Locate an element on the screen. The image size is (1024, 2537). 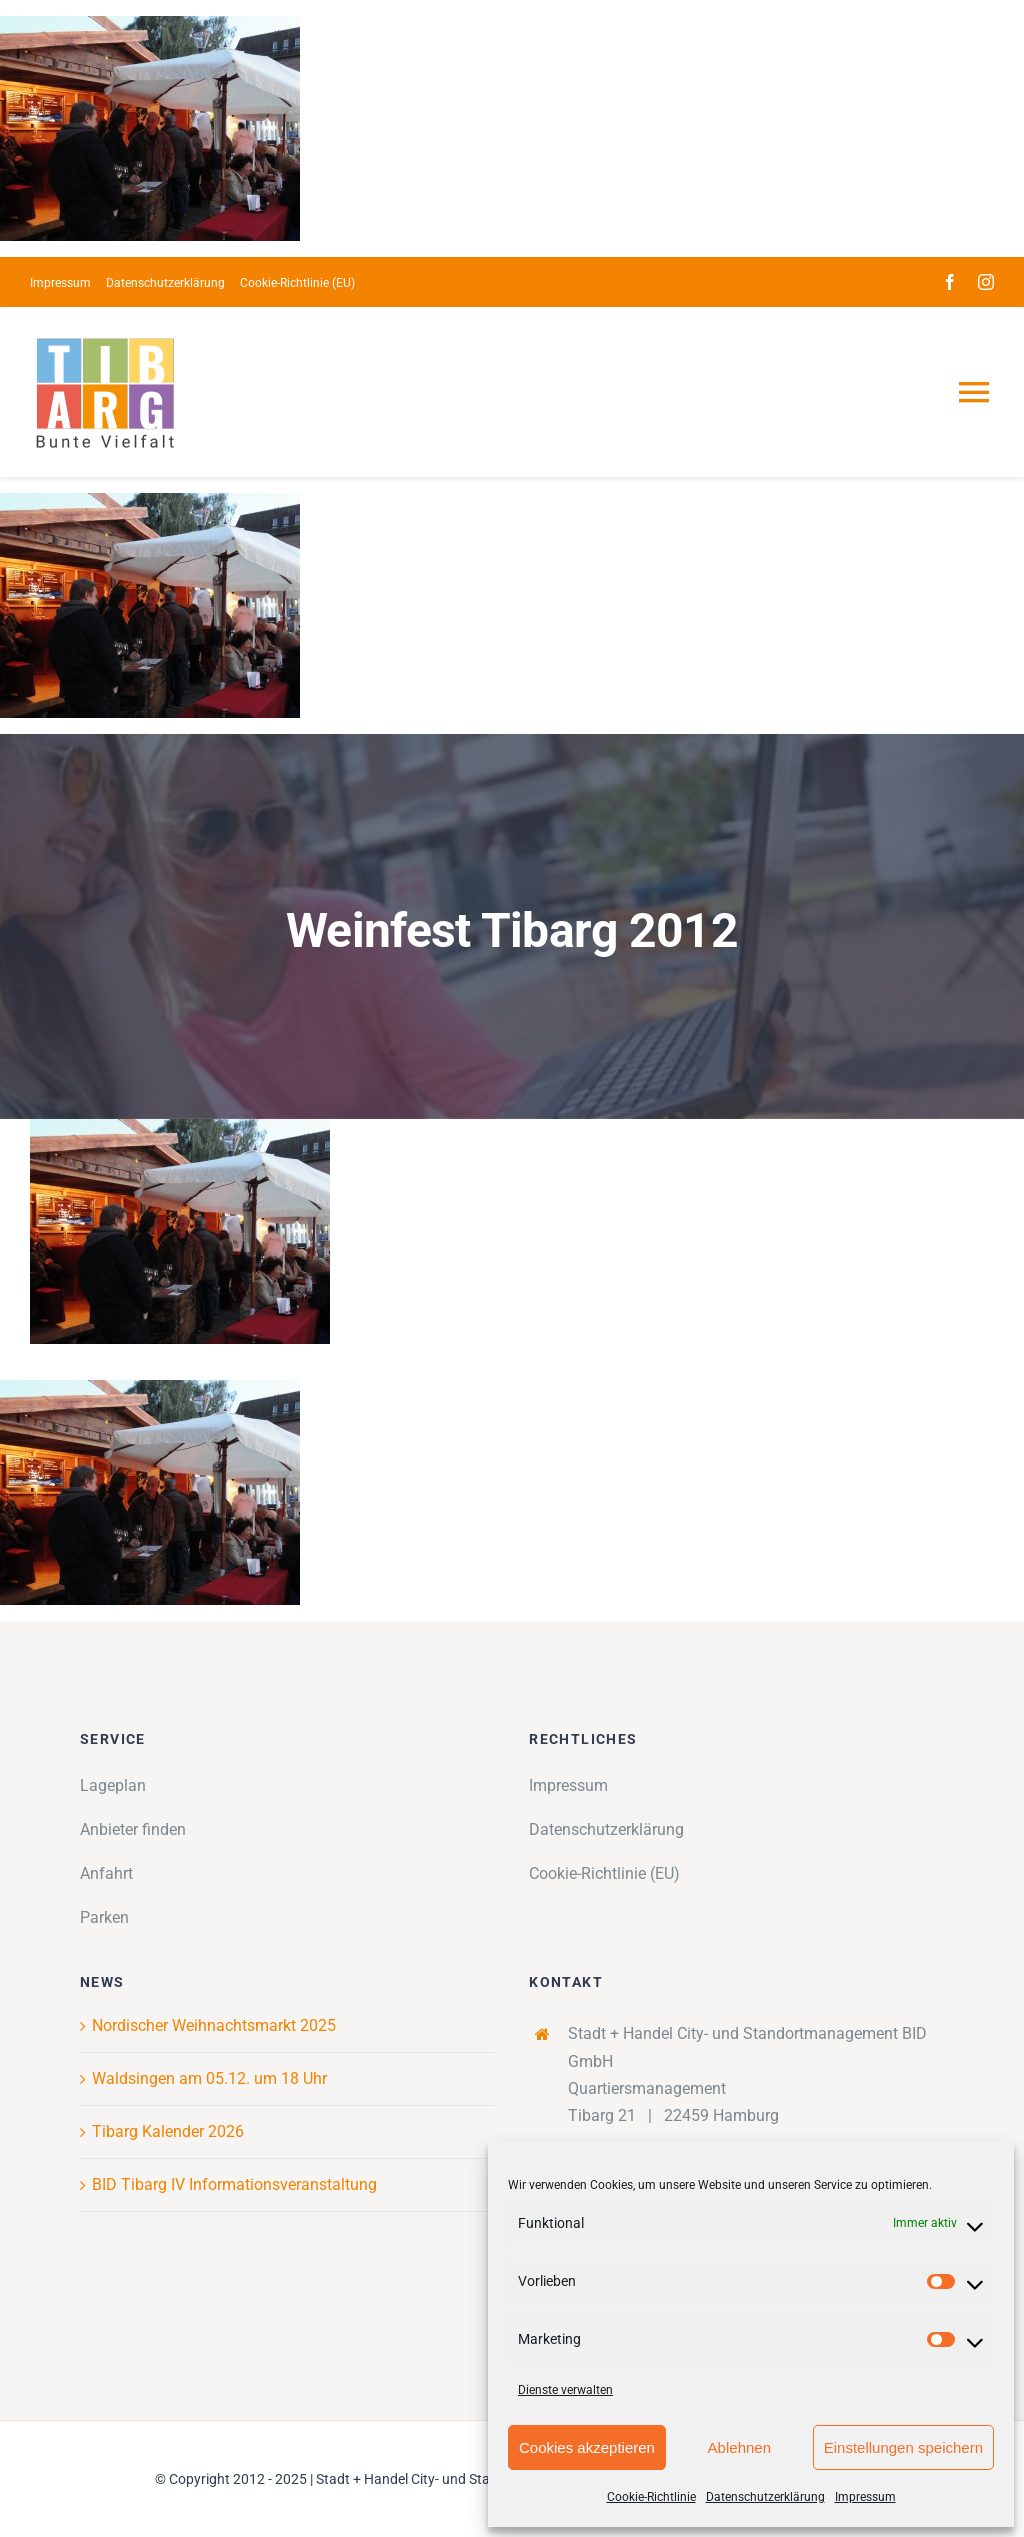
[instagram] is located at coordinates (986, 282).